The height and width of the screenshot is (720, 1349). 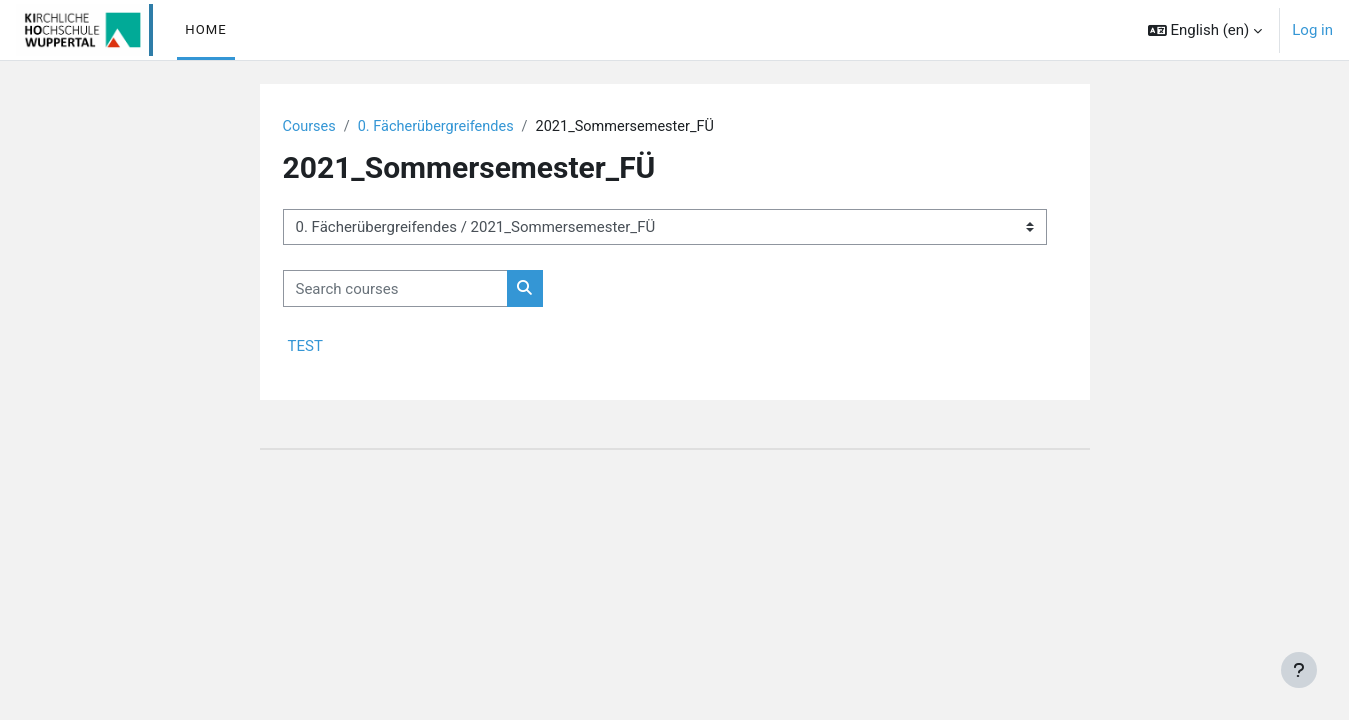 What do you see at coordinates (1312, 30) in the screenshot?
I see `Log in` at bounding box center [1312, 30].